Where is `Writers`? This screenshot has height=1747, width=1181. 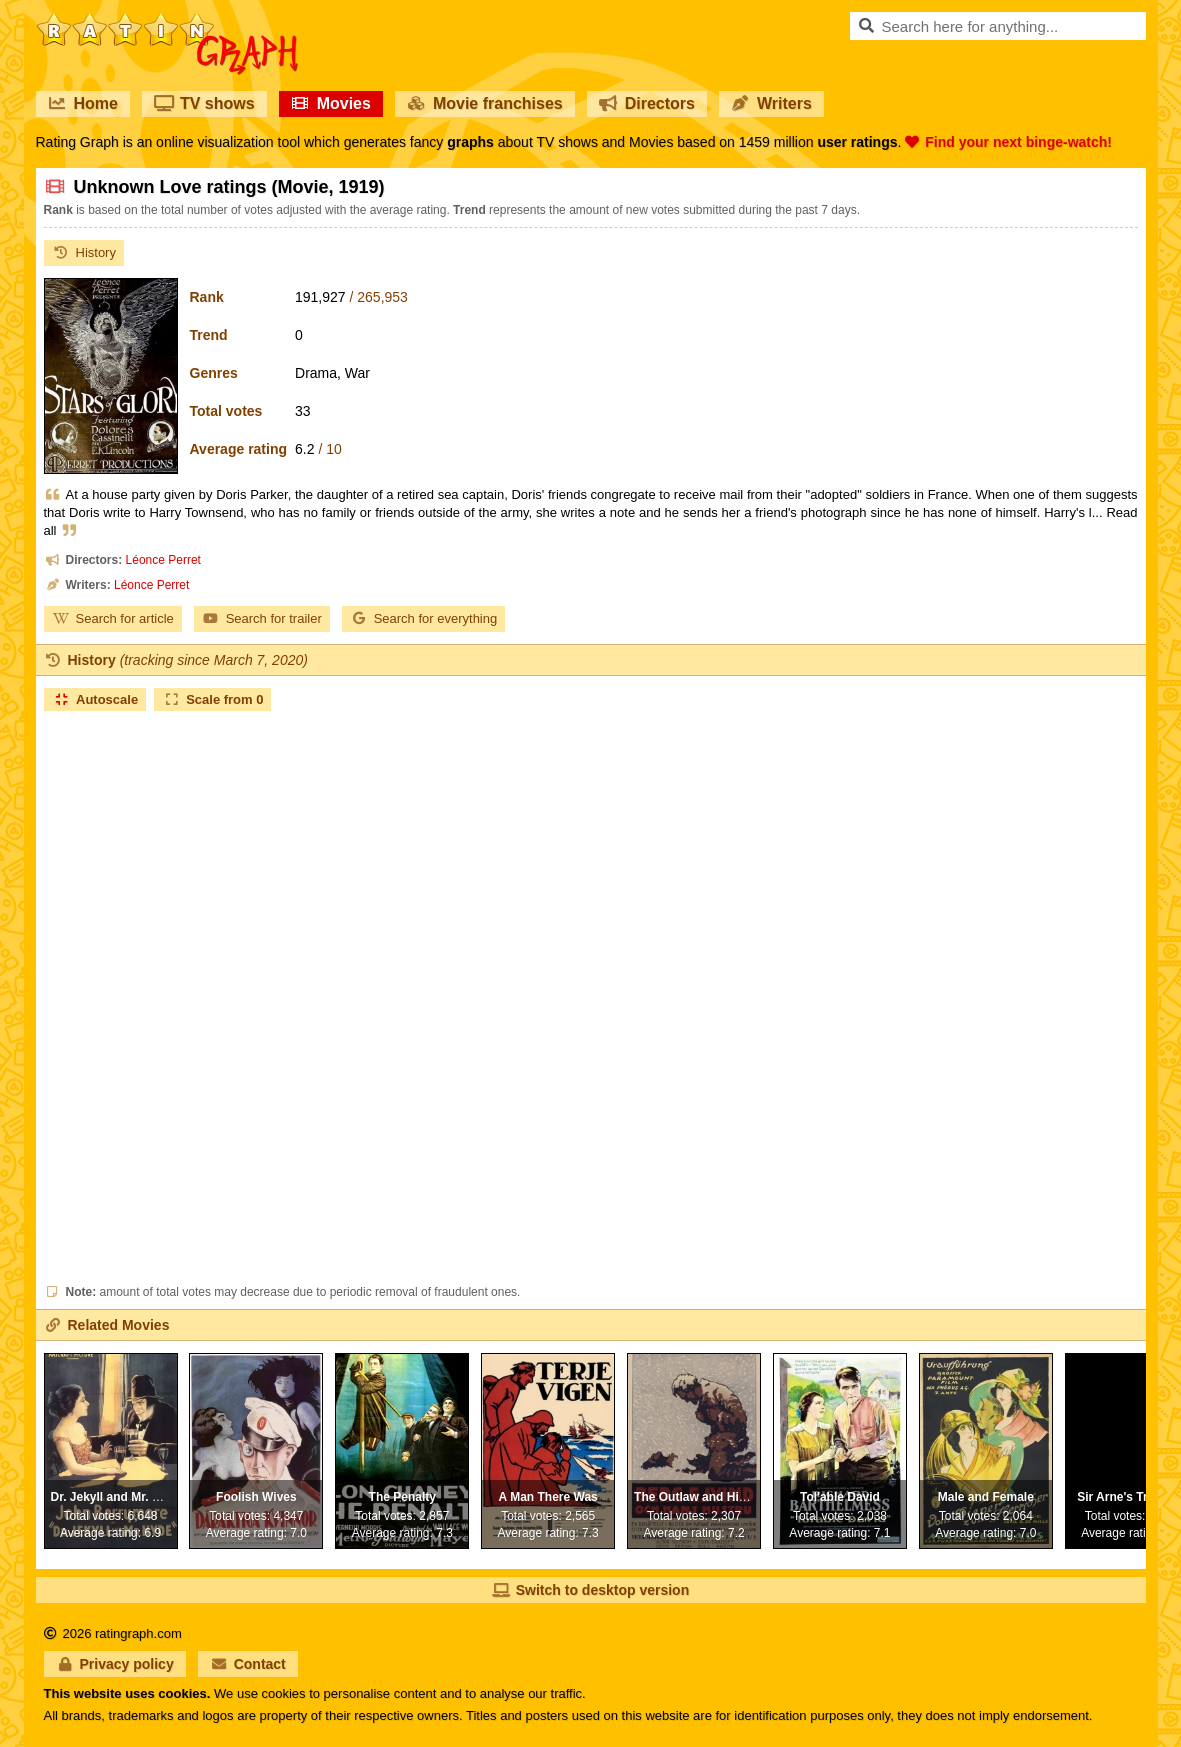
Writers is located at coordinates (771, 103).